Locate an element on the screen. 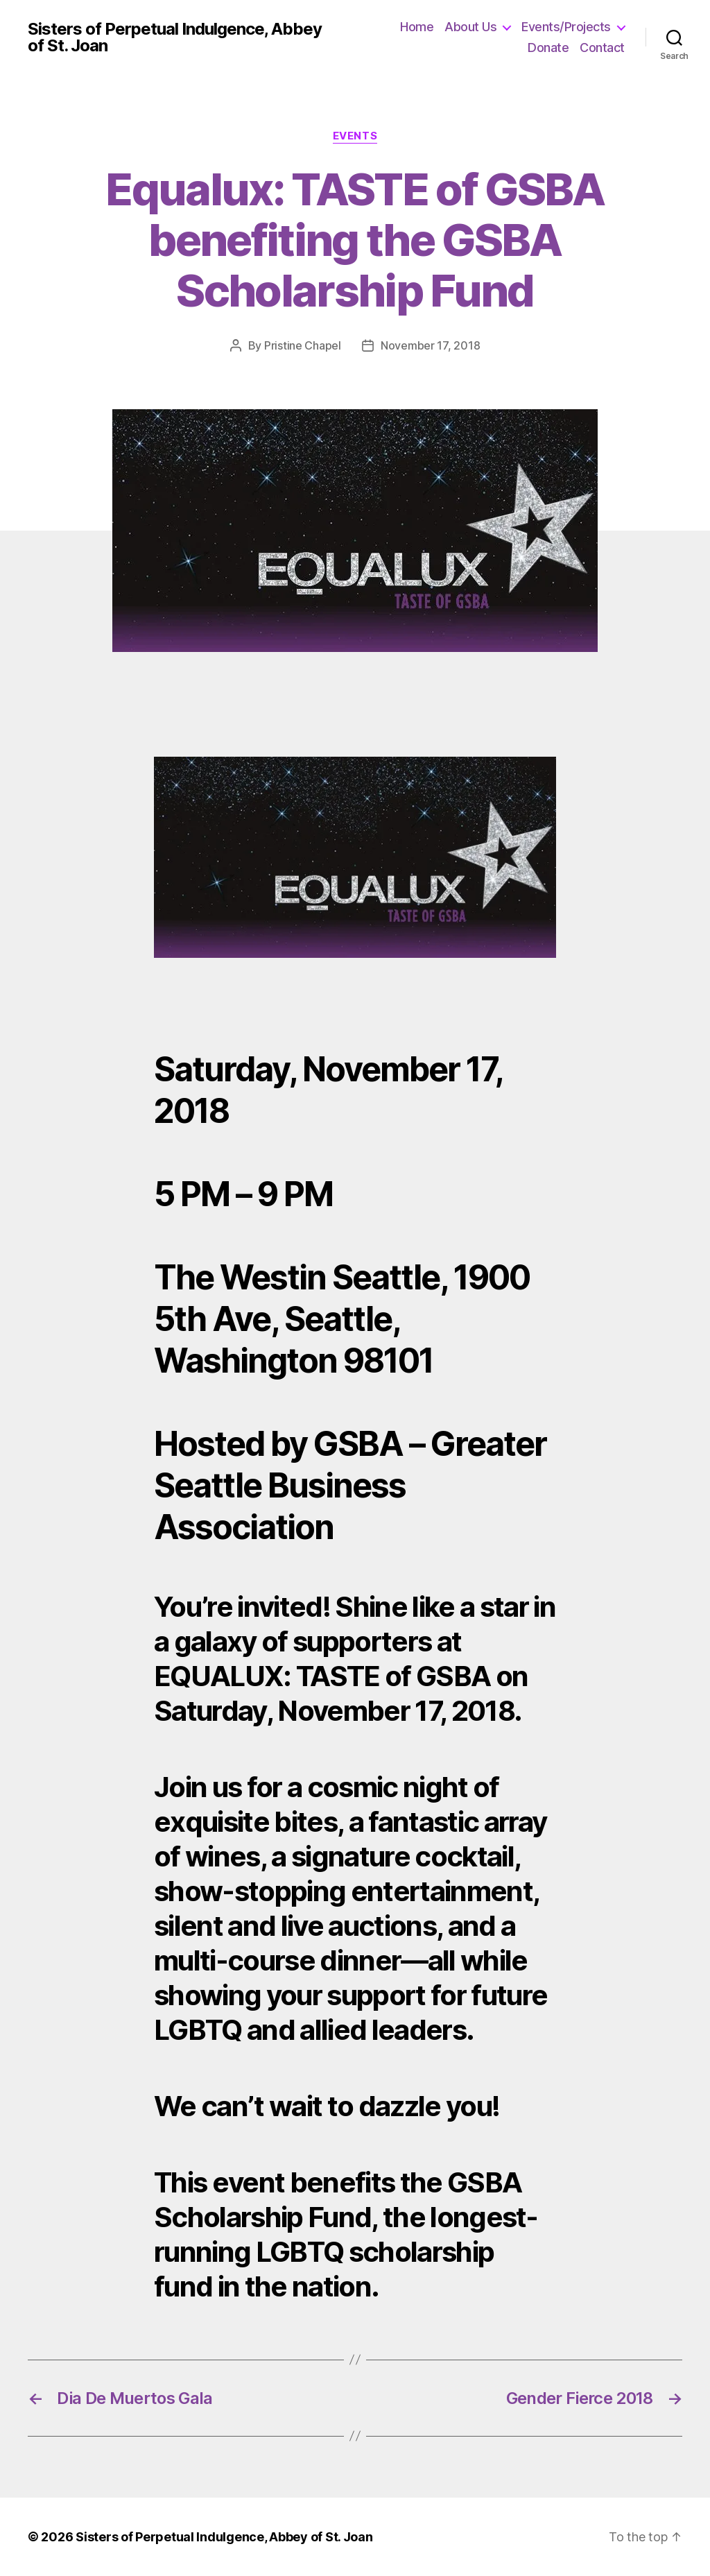  Contact is located at coordinates (602, 47).